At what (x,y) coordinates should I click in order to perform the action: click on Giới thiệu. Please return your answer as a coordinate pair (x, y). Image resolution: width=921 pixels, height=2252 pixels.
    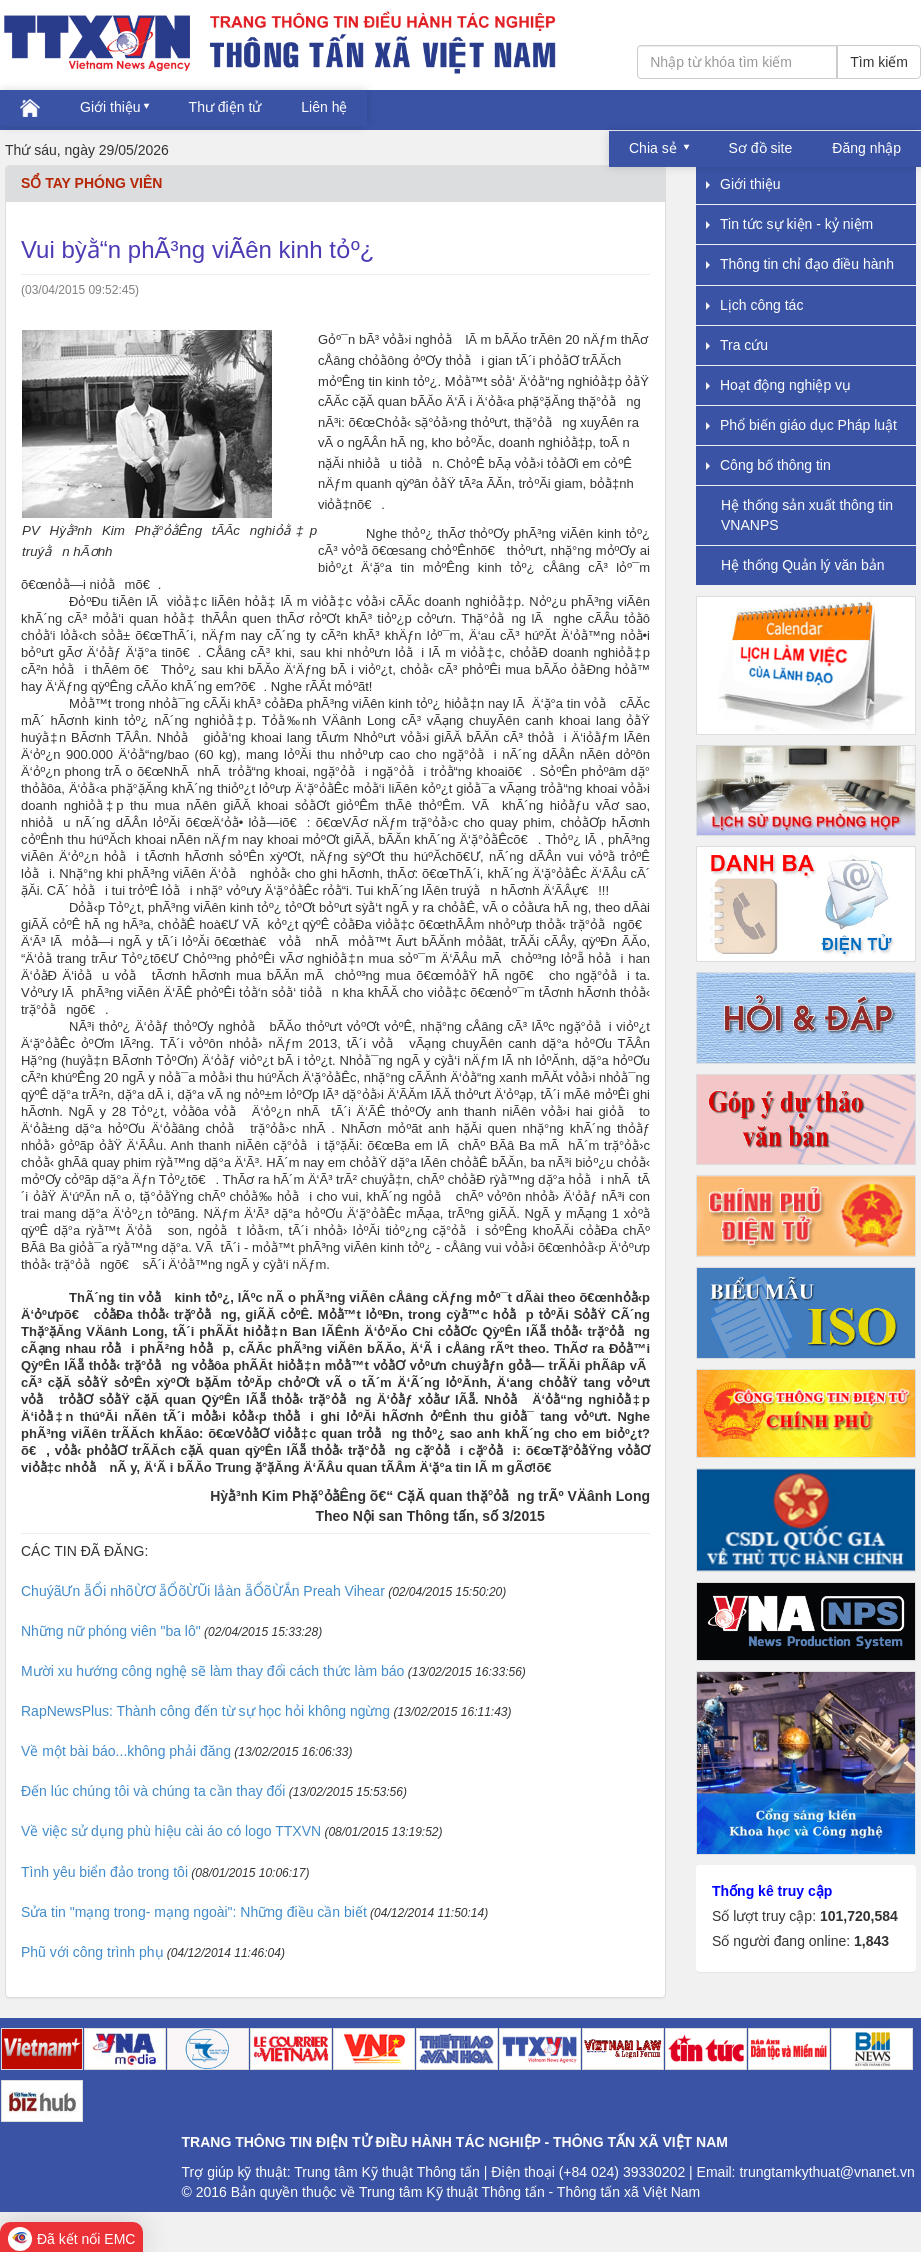
    Looking at the image, I should click on (110, 107).